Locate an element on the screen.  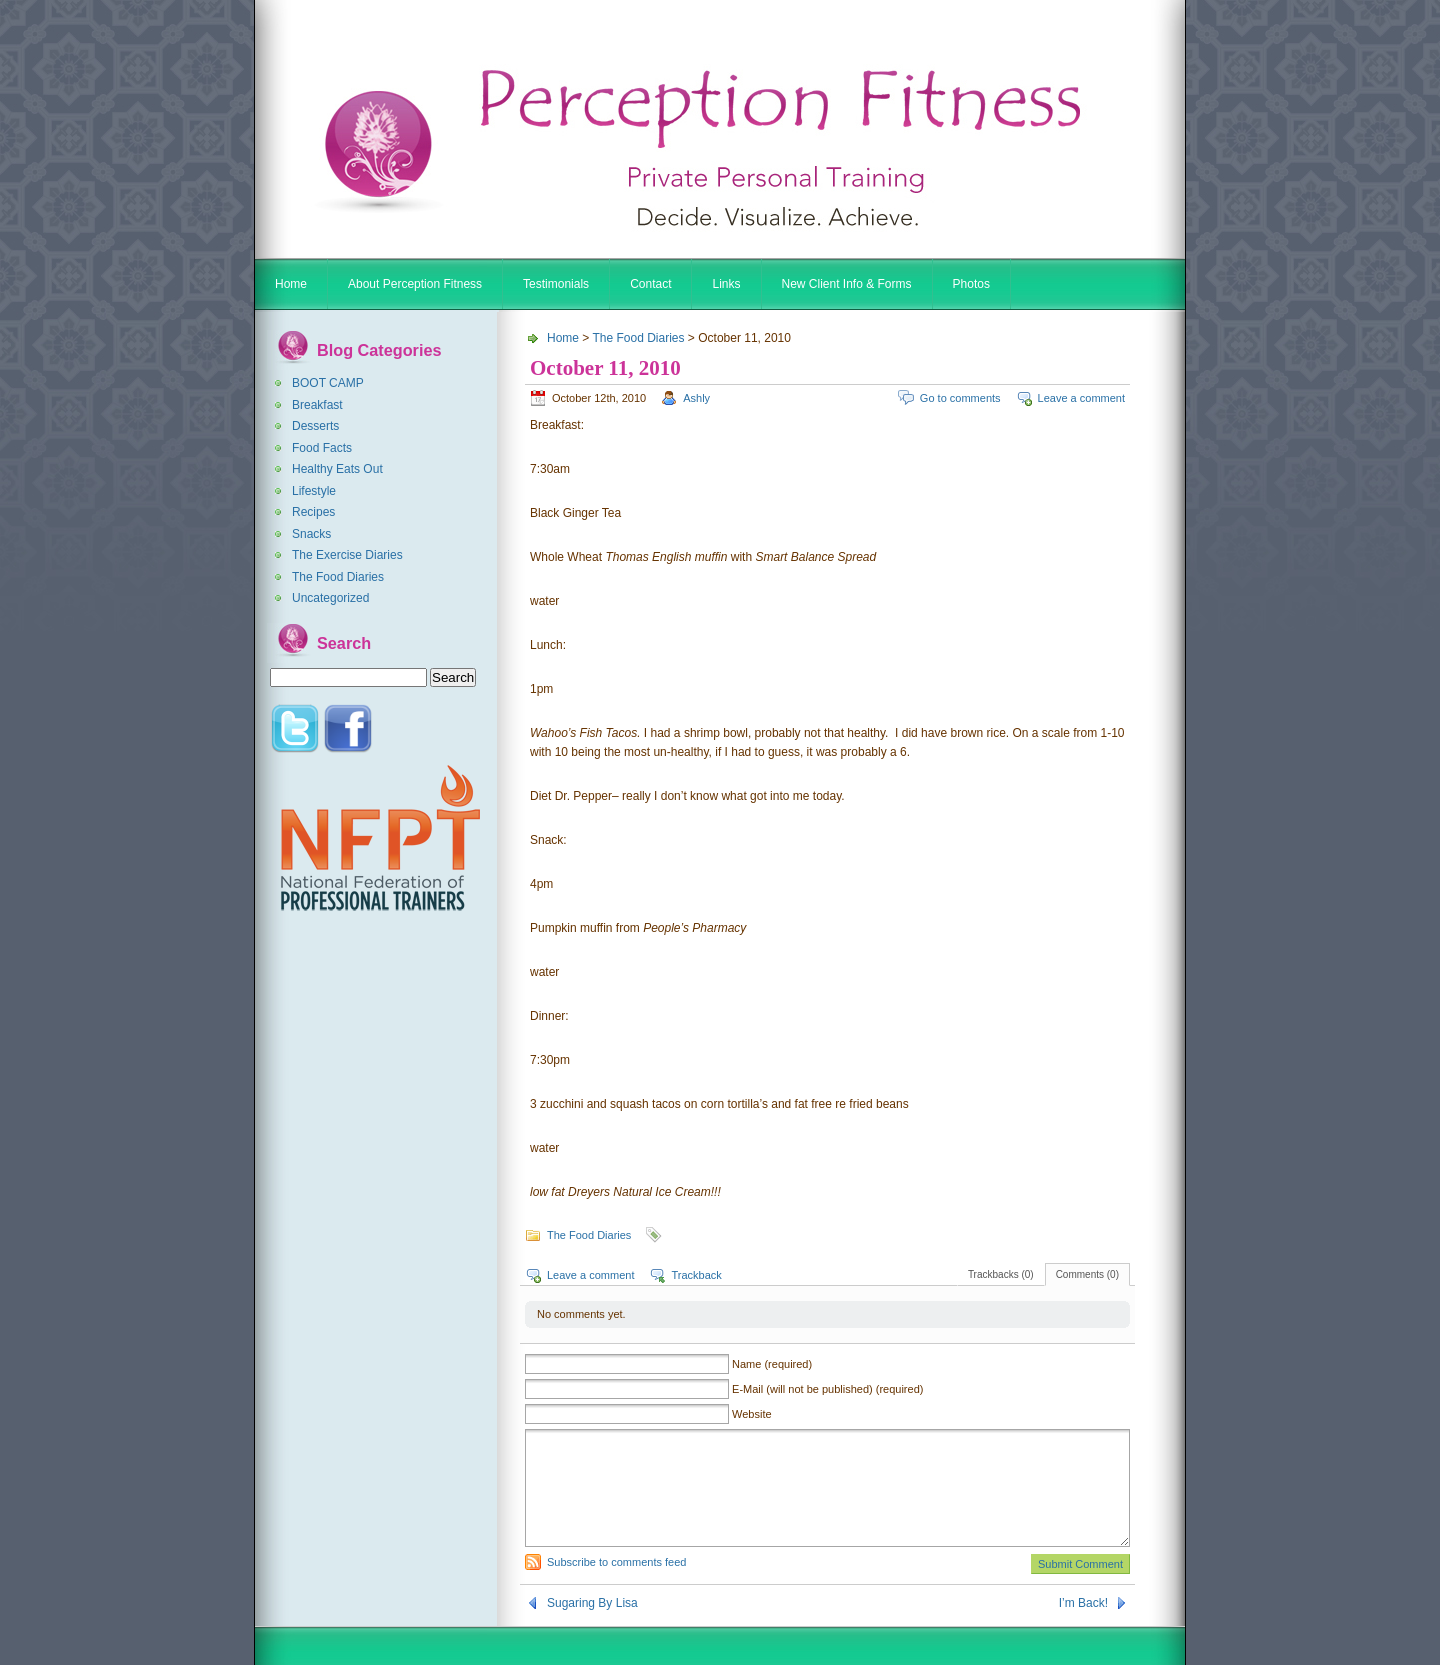
Sugaring By Lisa is located at coordinates (592, 1603).